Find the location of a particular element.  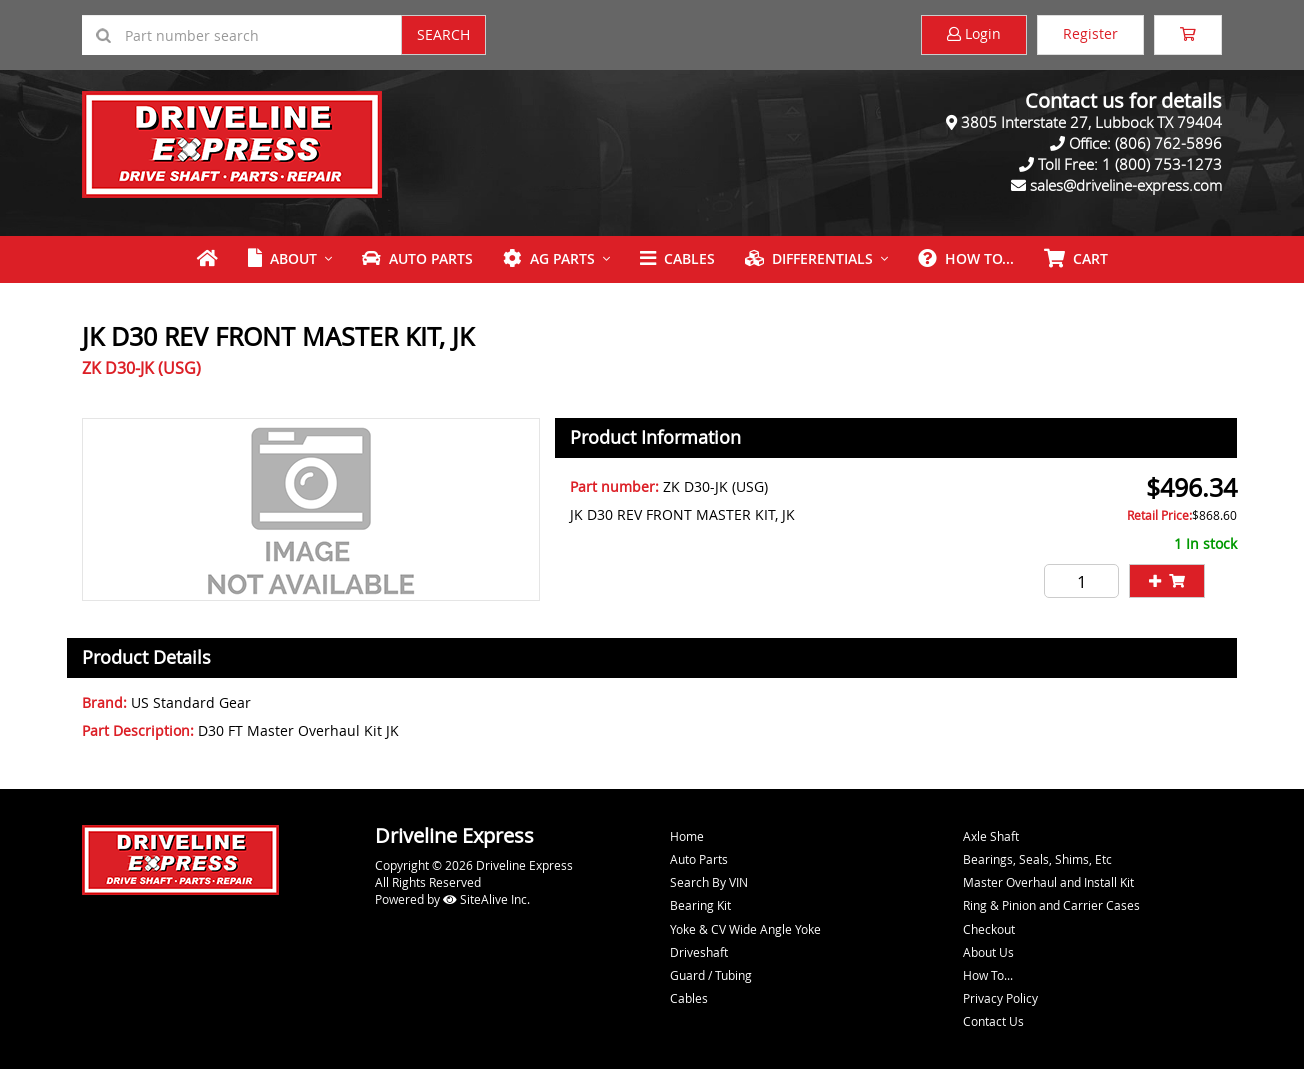

Differentials is located at coordinates (809, 258).